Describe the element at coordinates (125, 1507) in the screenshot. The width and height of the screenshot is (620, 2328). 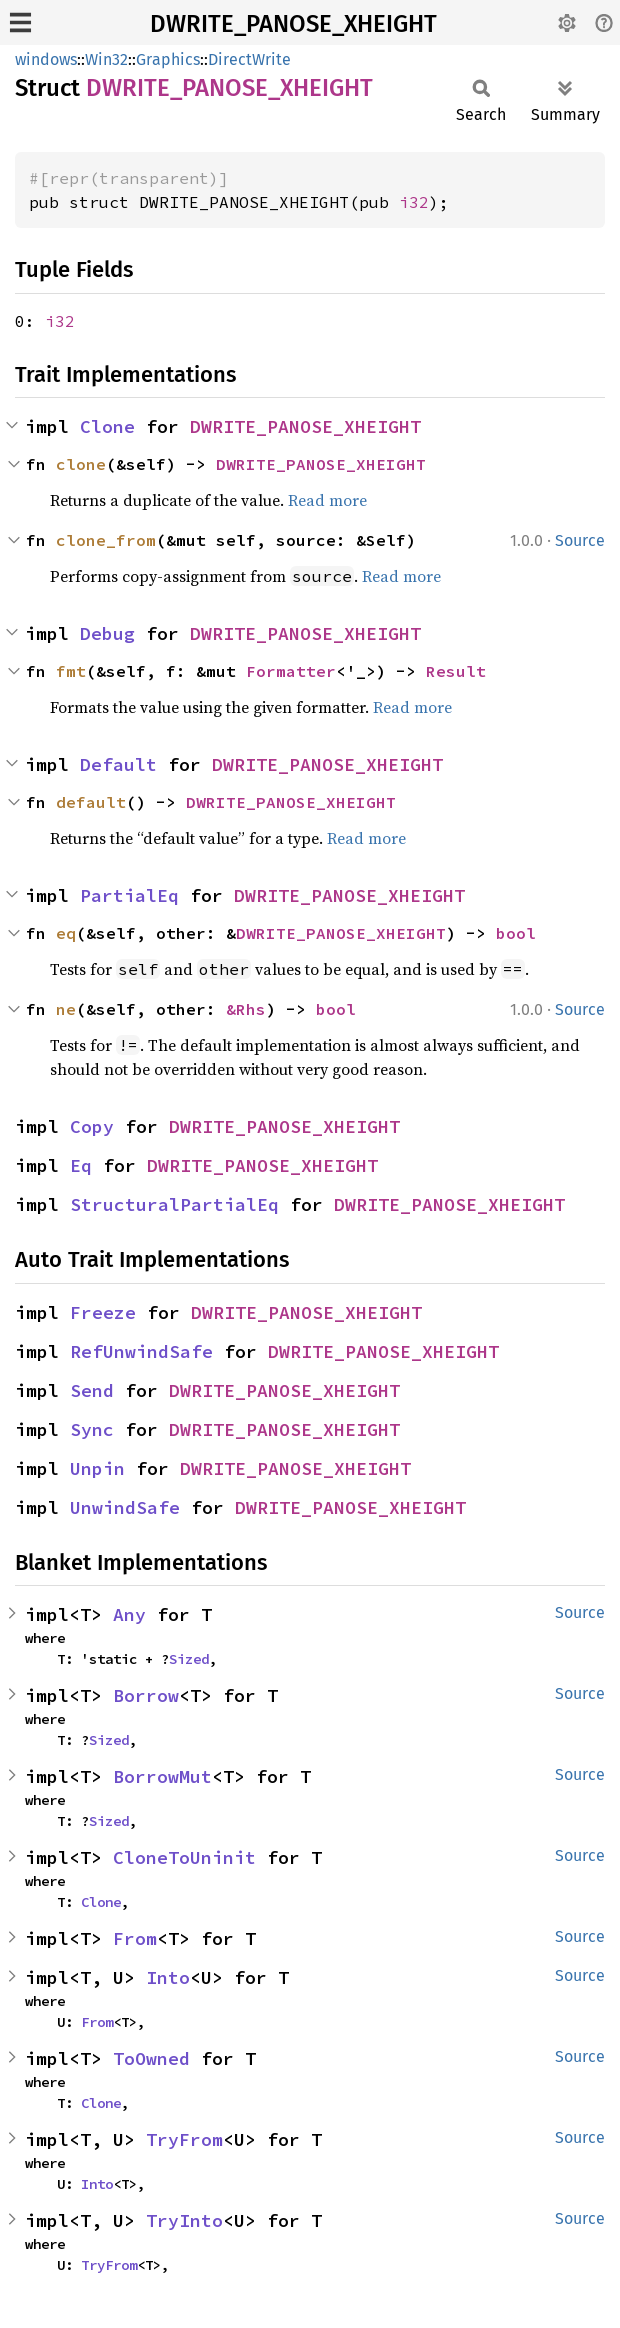
I see `UnwindSafe` at that location.